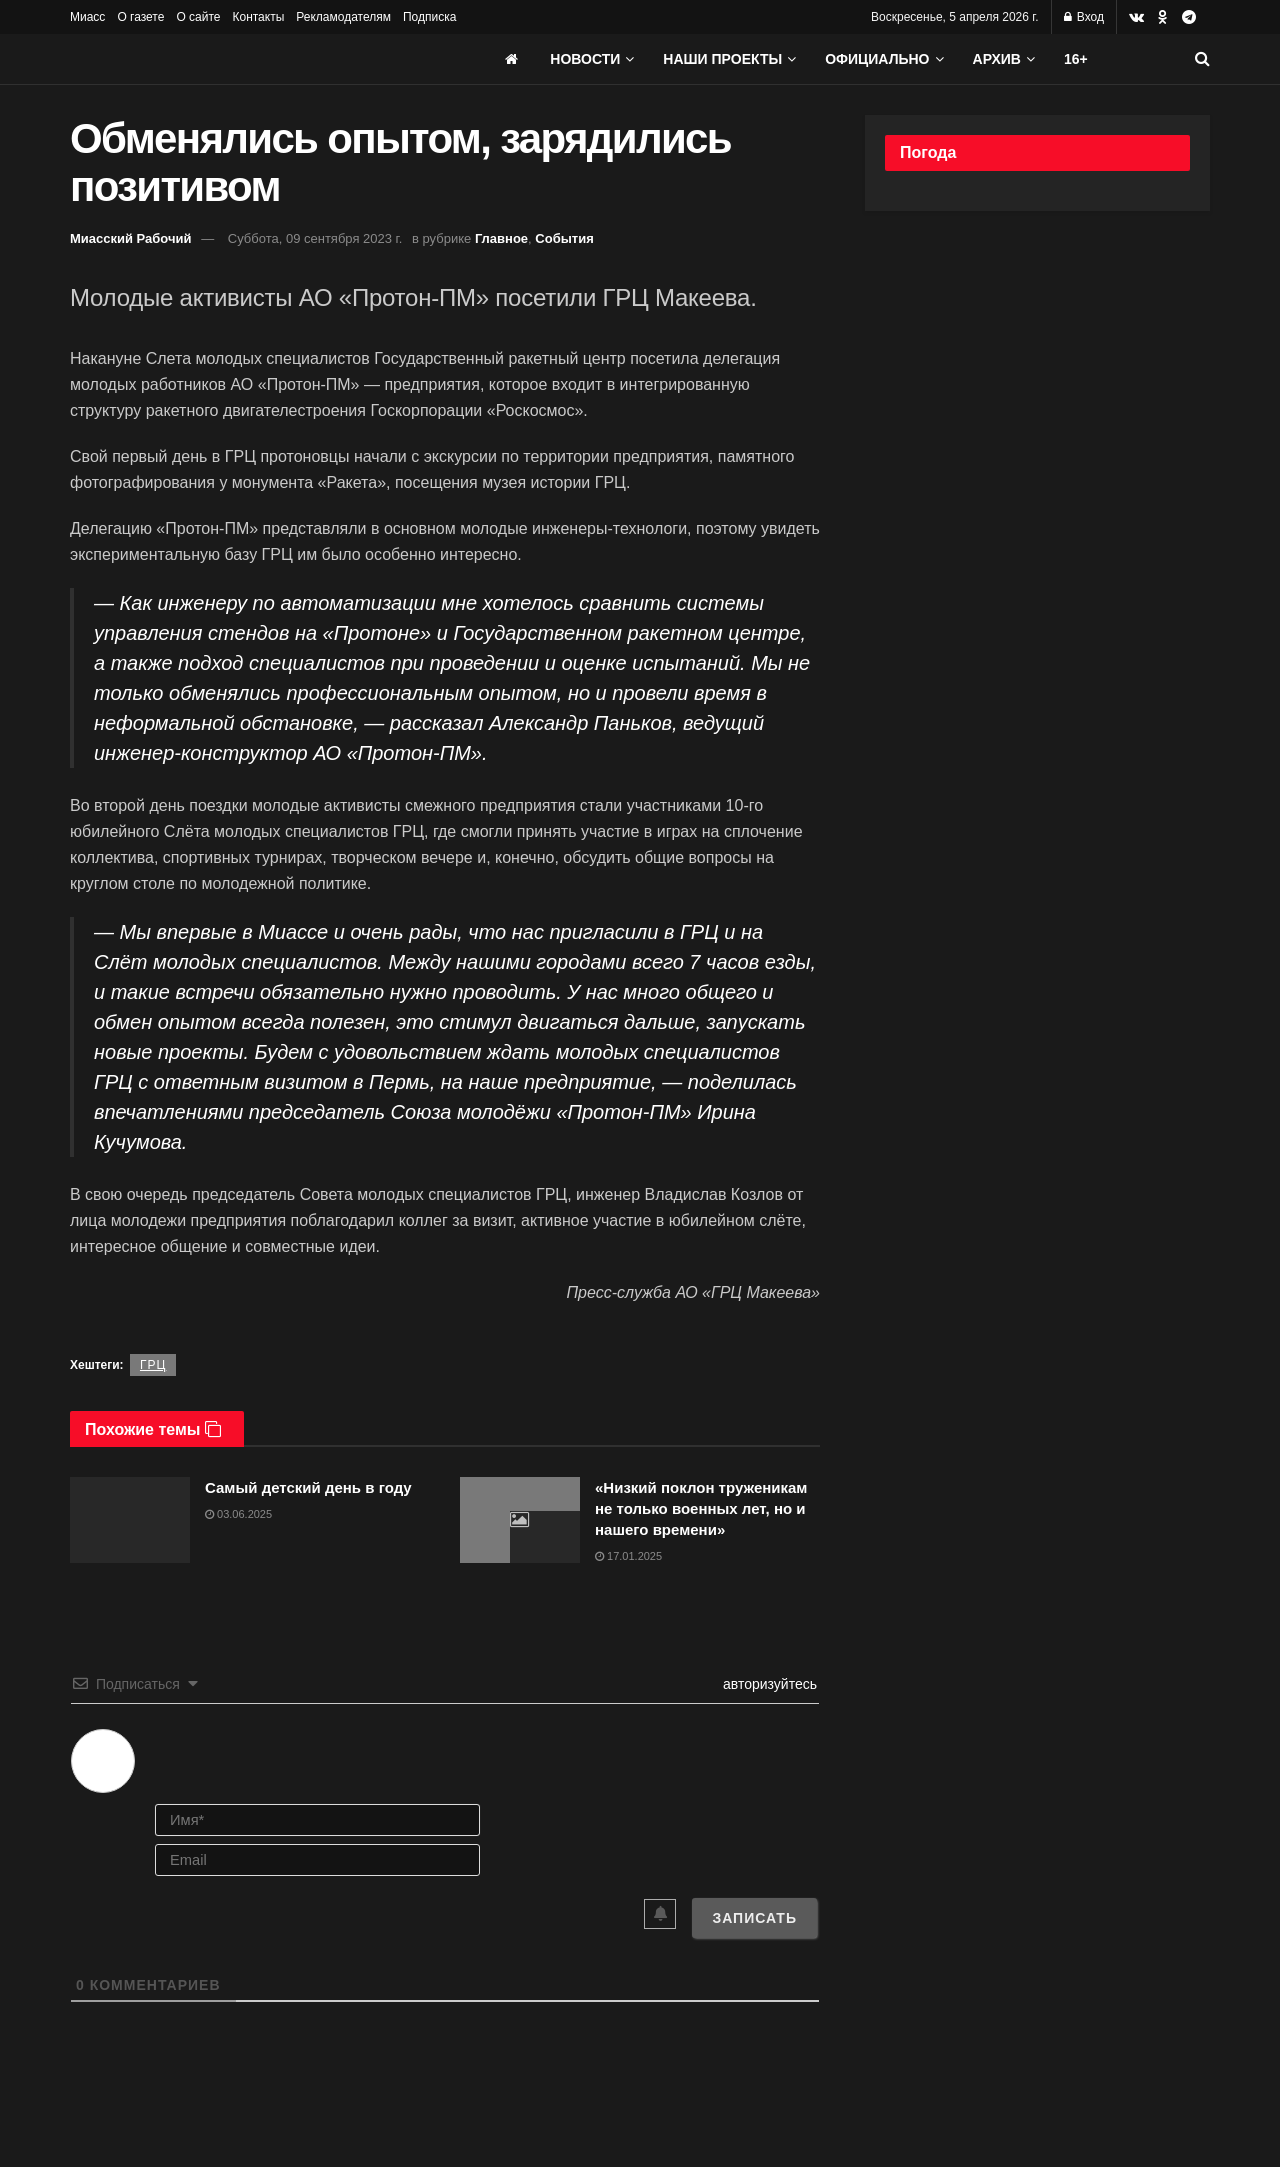  Describe the element at coordinates (429, 17) in the screenshot. I see `Подписка` at that location.